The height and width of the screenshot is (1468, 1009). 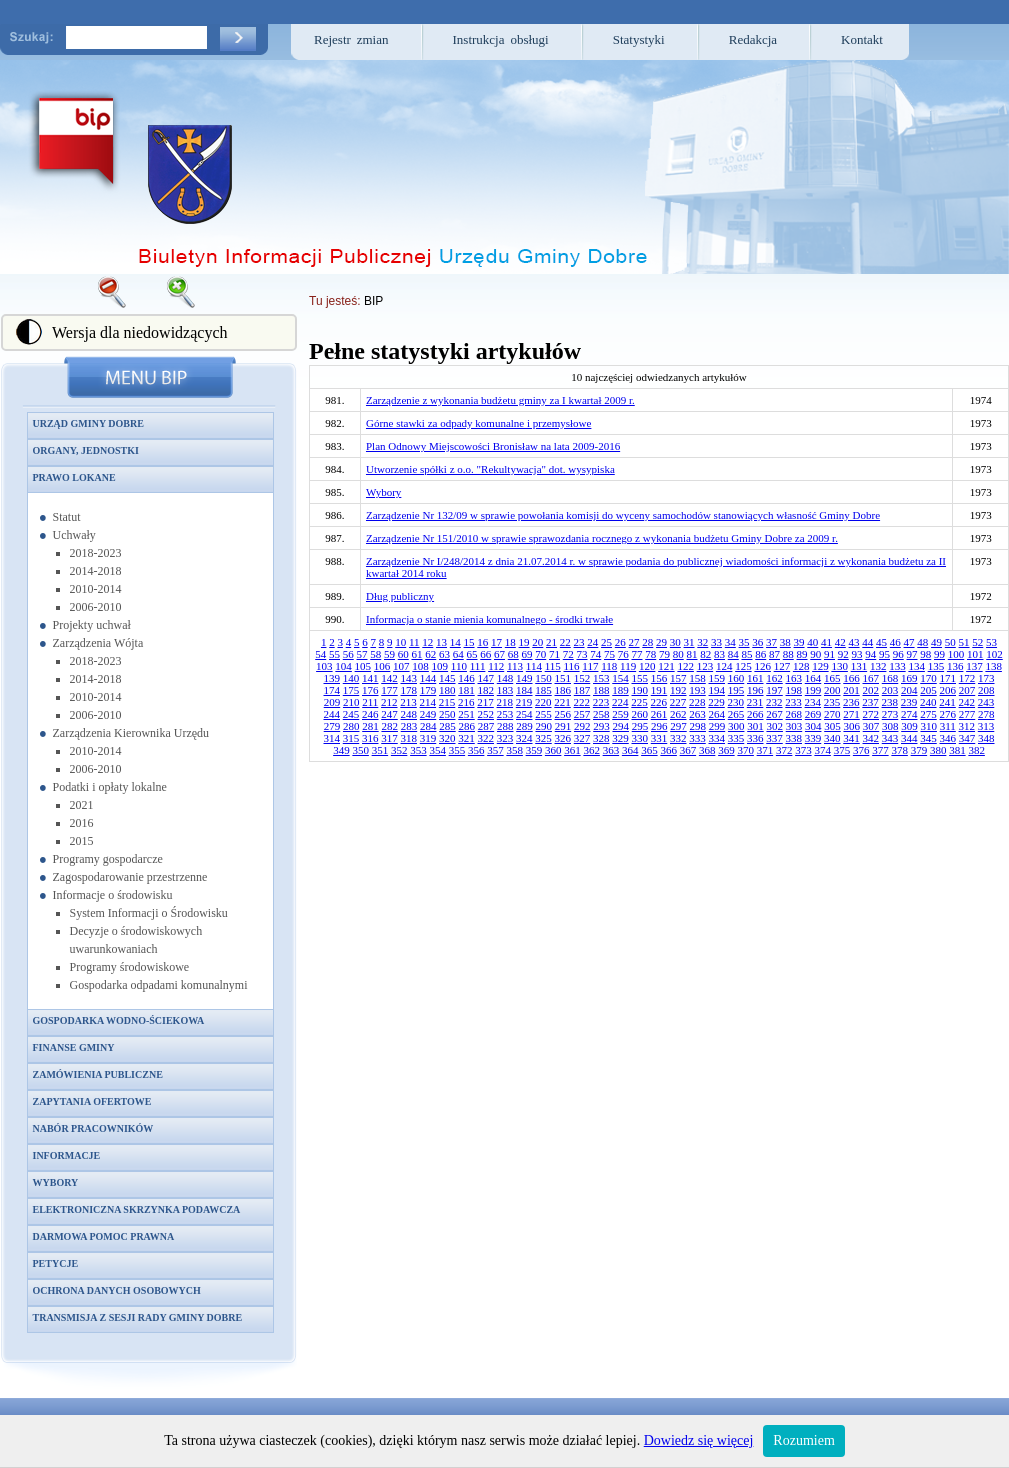 I want to click on 238, so click(x=890, y=702).